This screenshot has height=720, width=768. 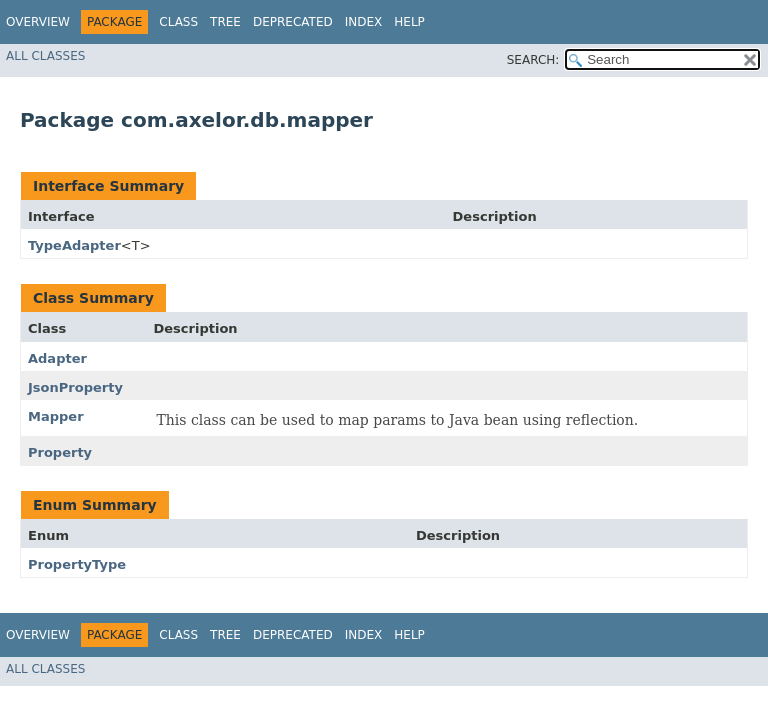 I want to click on PropertyType, so click(x=77, y=564).